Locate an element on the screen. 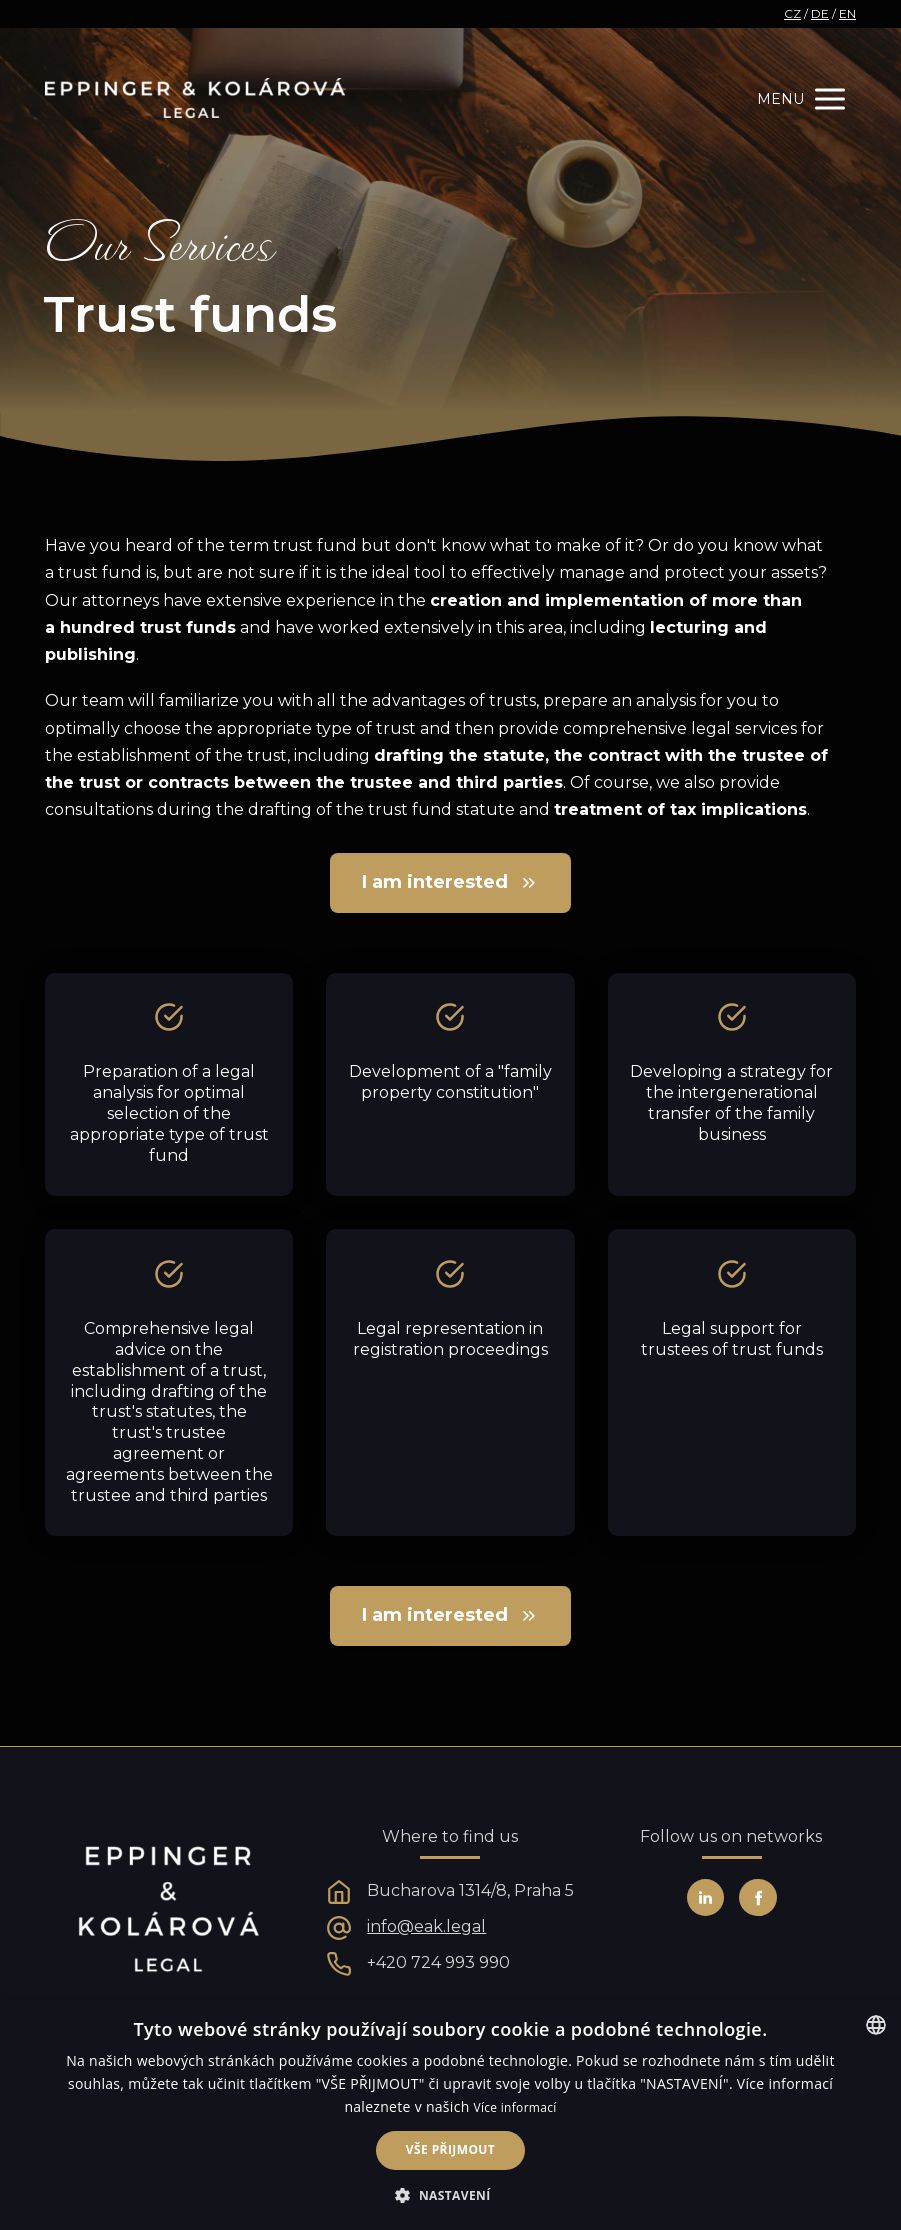 The width and height of the screenshot is (901, 2230). info@eak.legal is located at coordinates (426, 1926).